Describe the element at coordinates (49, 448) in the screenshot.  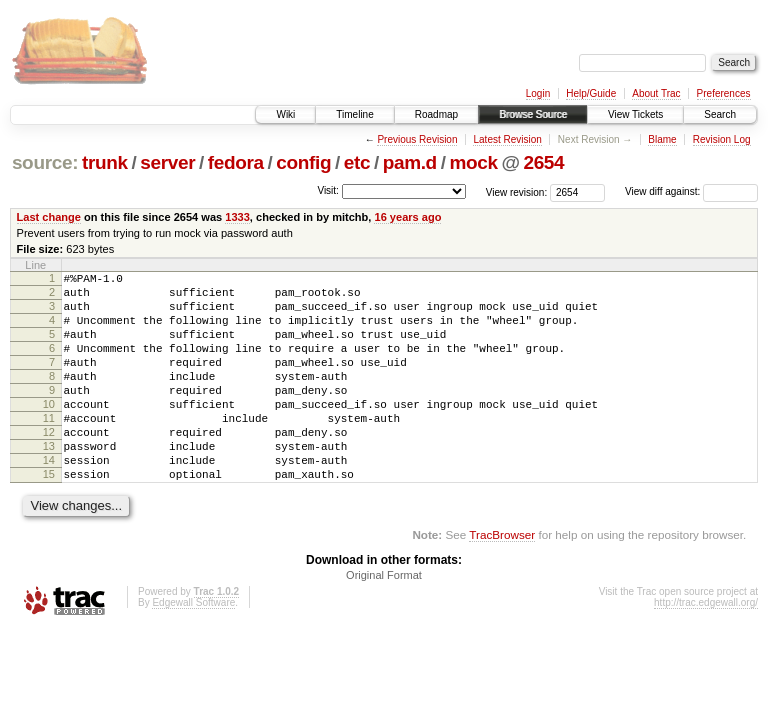
I see `11` at that location.